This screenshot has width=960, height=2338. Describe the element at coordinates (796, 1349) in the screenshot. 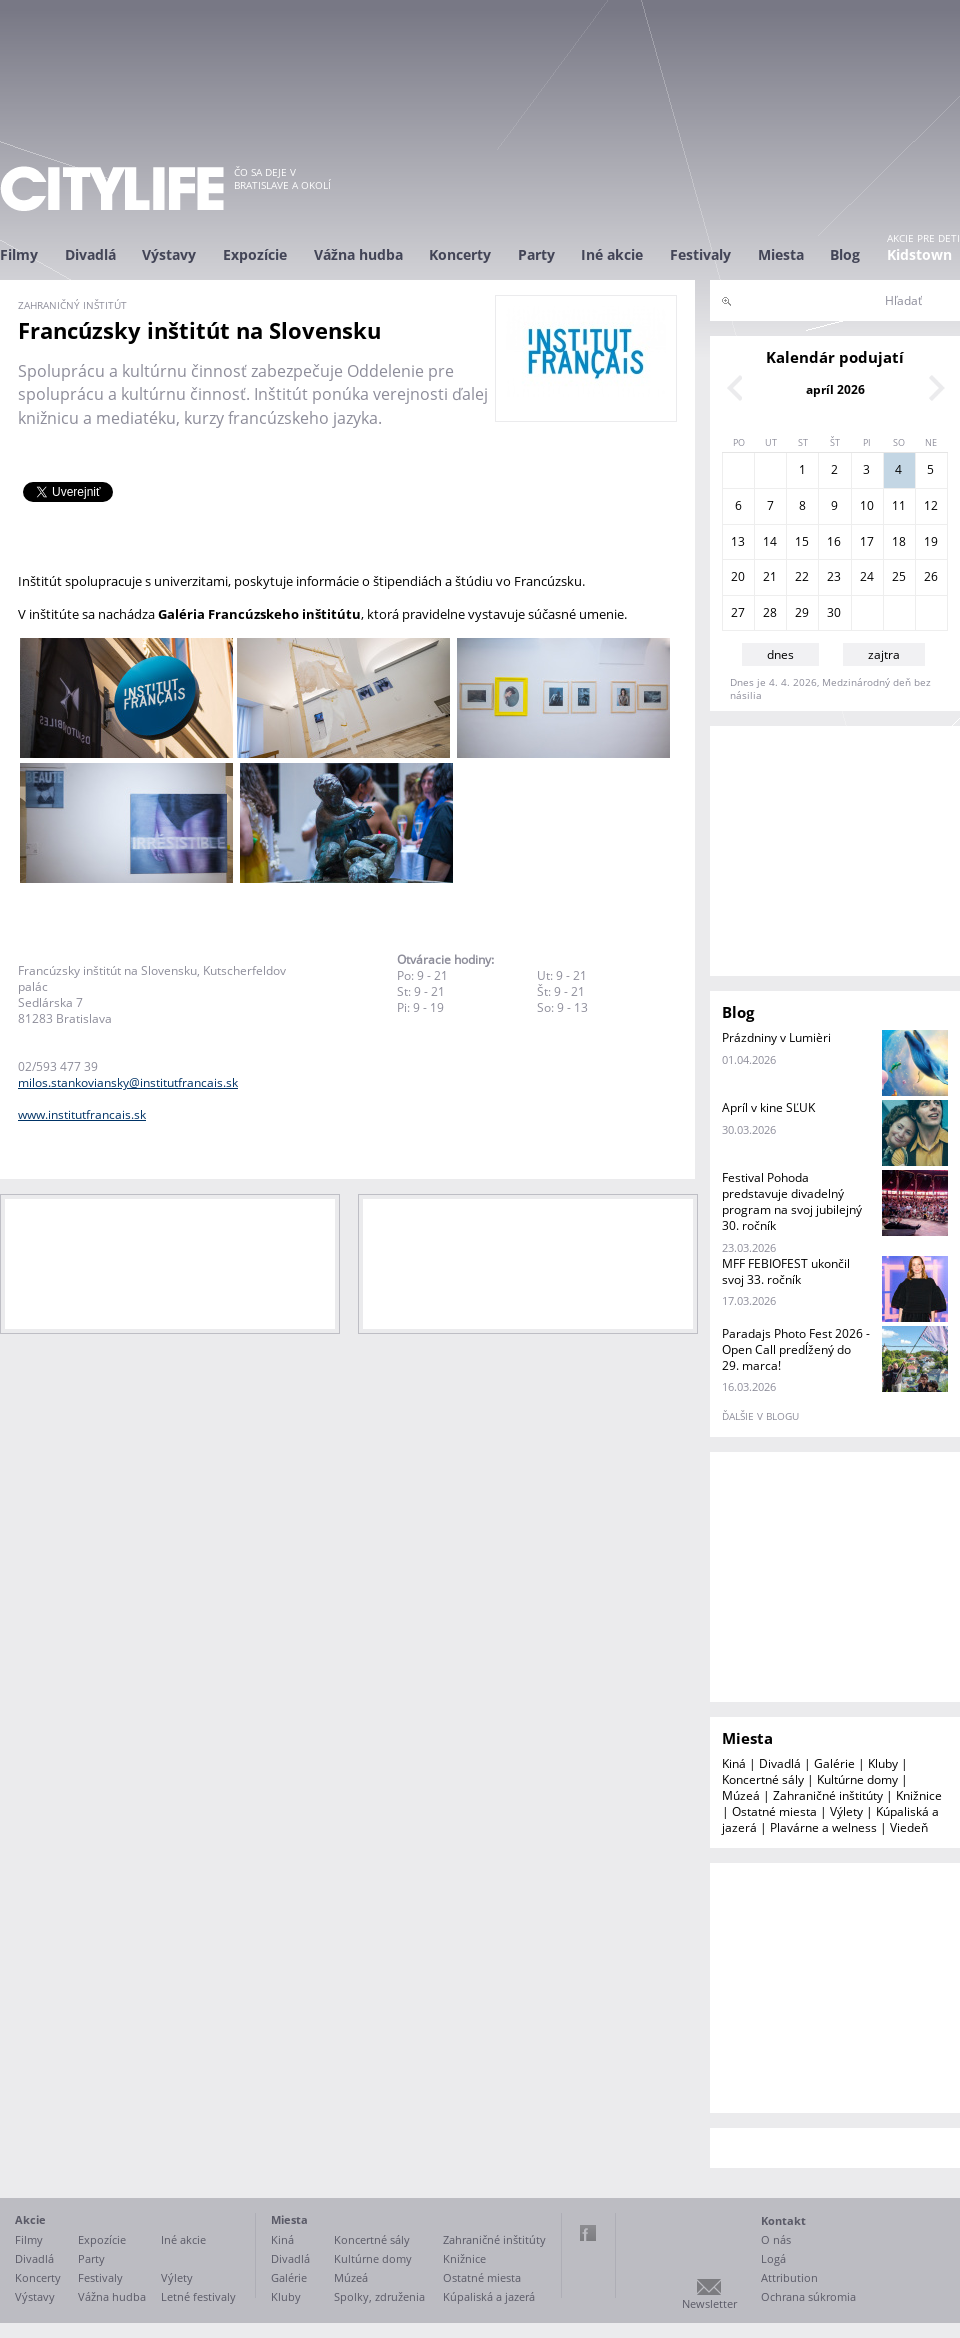

I see `Paradajs Photo Fest 2026 - Open Call predĺžený do 29. marca!` at that location.